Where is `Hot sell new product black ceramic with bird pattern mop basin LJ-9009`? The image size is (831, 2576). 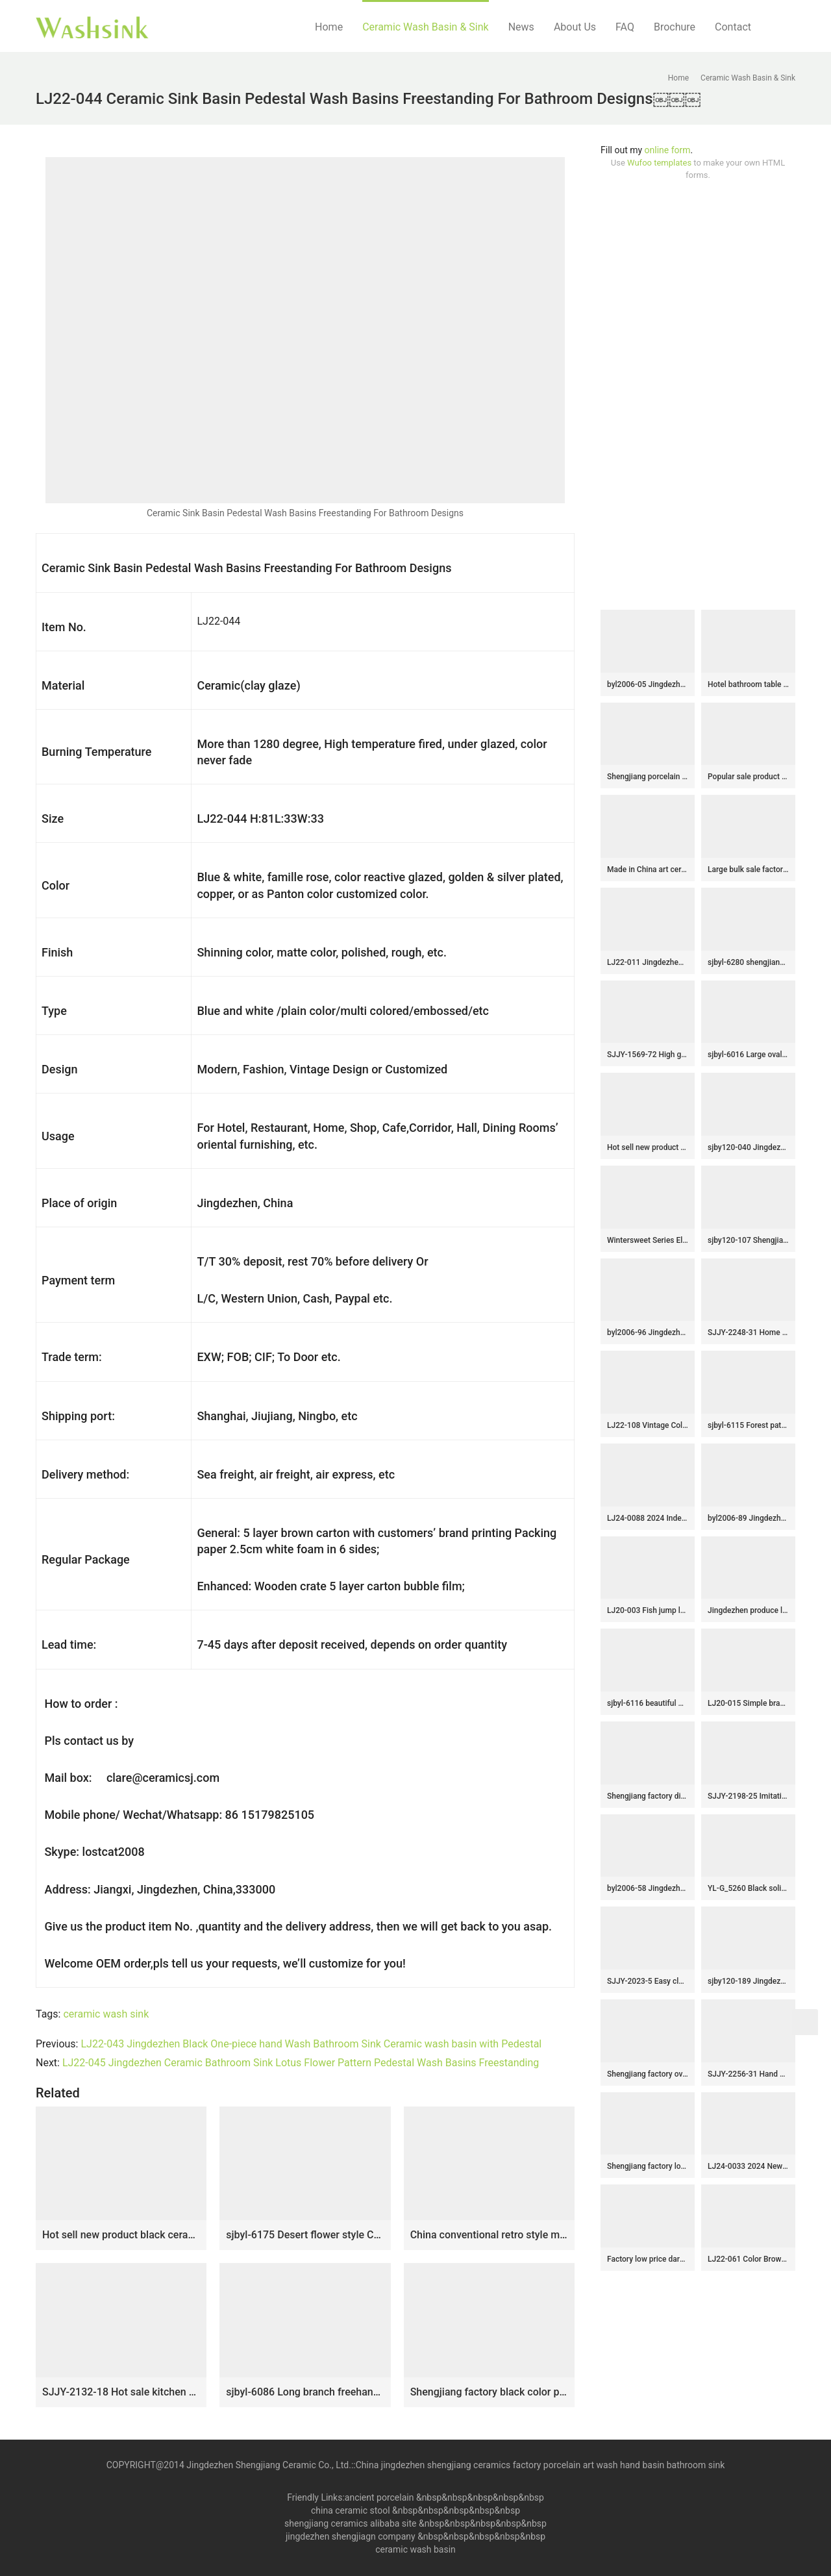
Hot sell new product black ceramic with bird pattern mop basin LJ-9009 is located at coordinates (121, 2235).